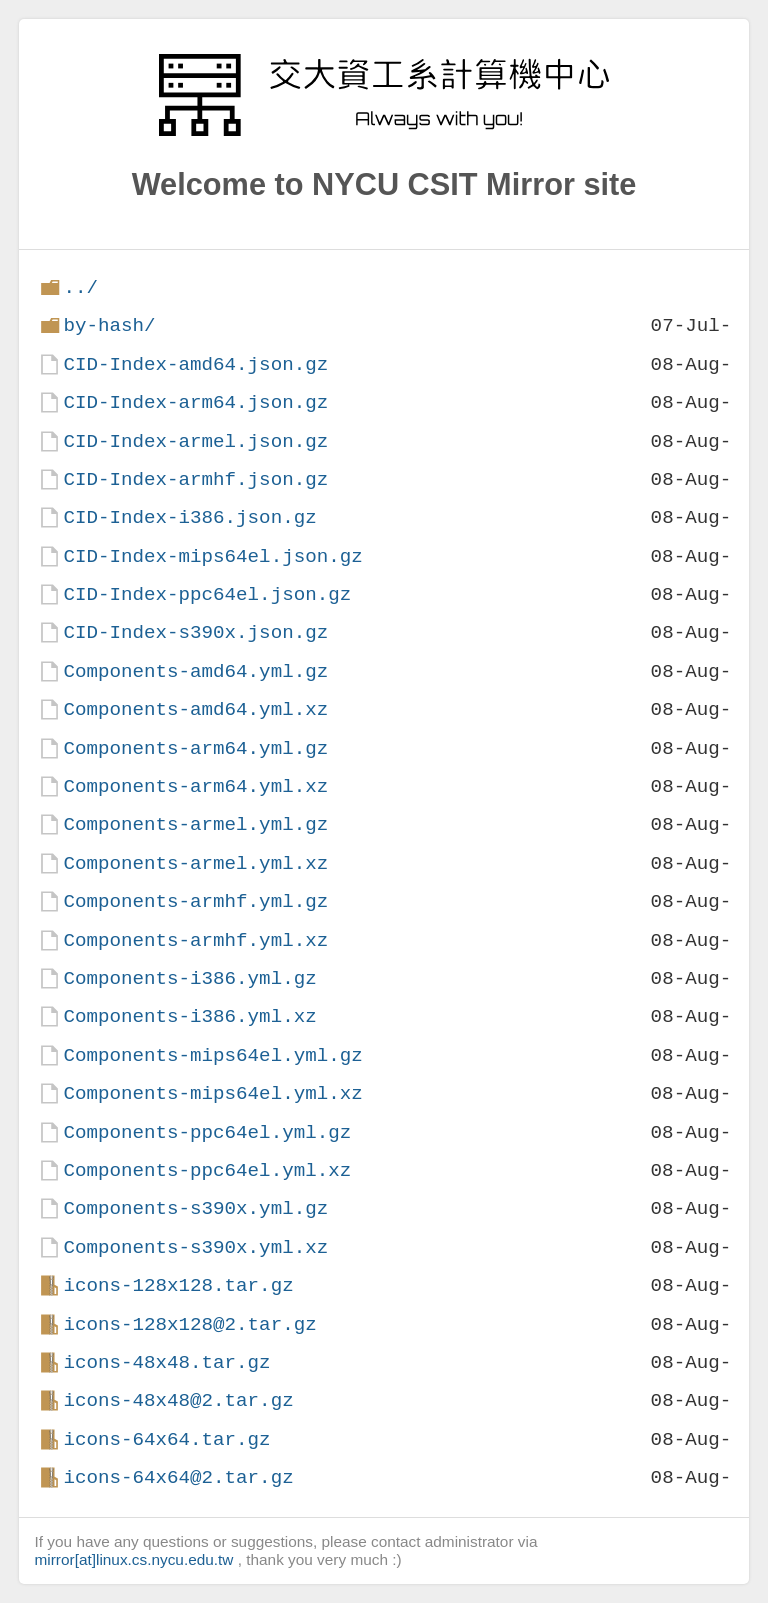 The height and width of the screenshot is (1603, 768). What do you see at coordinates (207, 1132) in the screenshot?
I see `Components-ppc64el.yml.gz` at bounding box center [207, 1132].